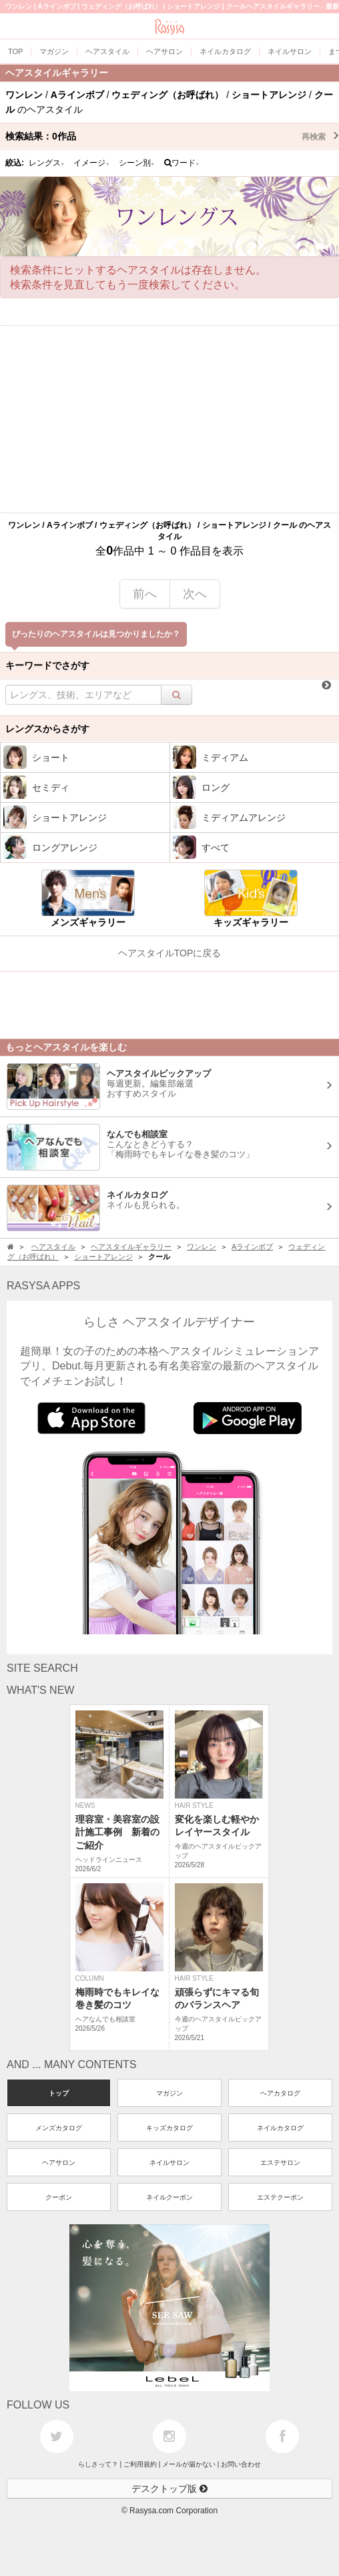 The image size is (339, 2576). I want to click on レングスからさがす, so click(47, 728).